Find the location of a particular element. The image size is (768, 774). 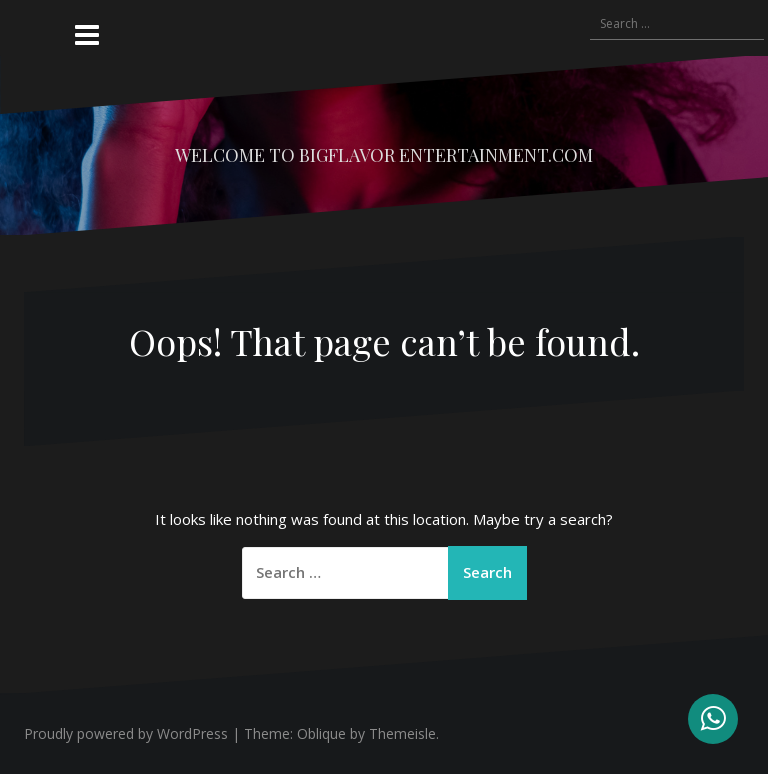

Proudly powered by WordPress is located at coordinates (126, 733).